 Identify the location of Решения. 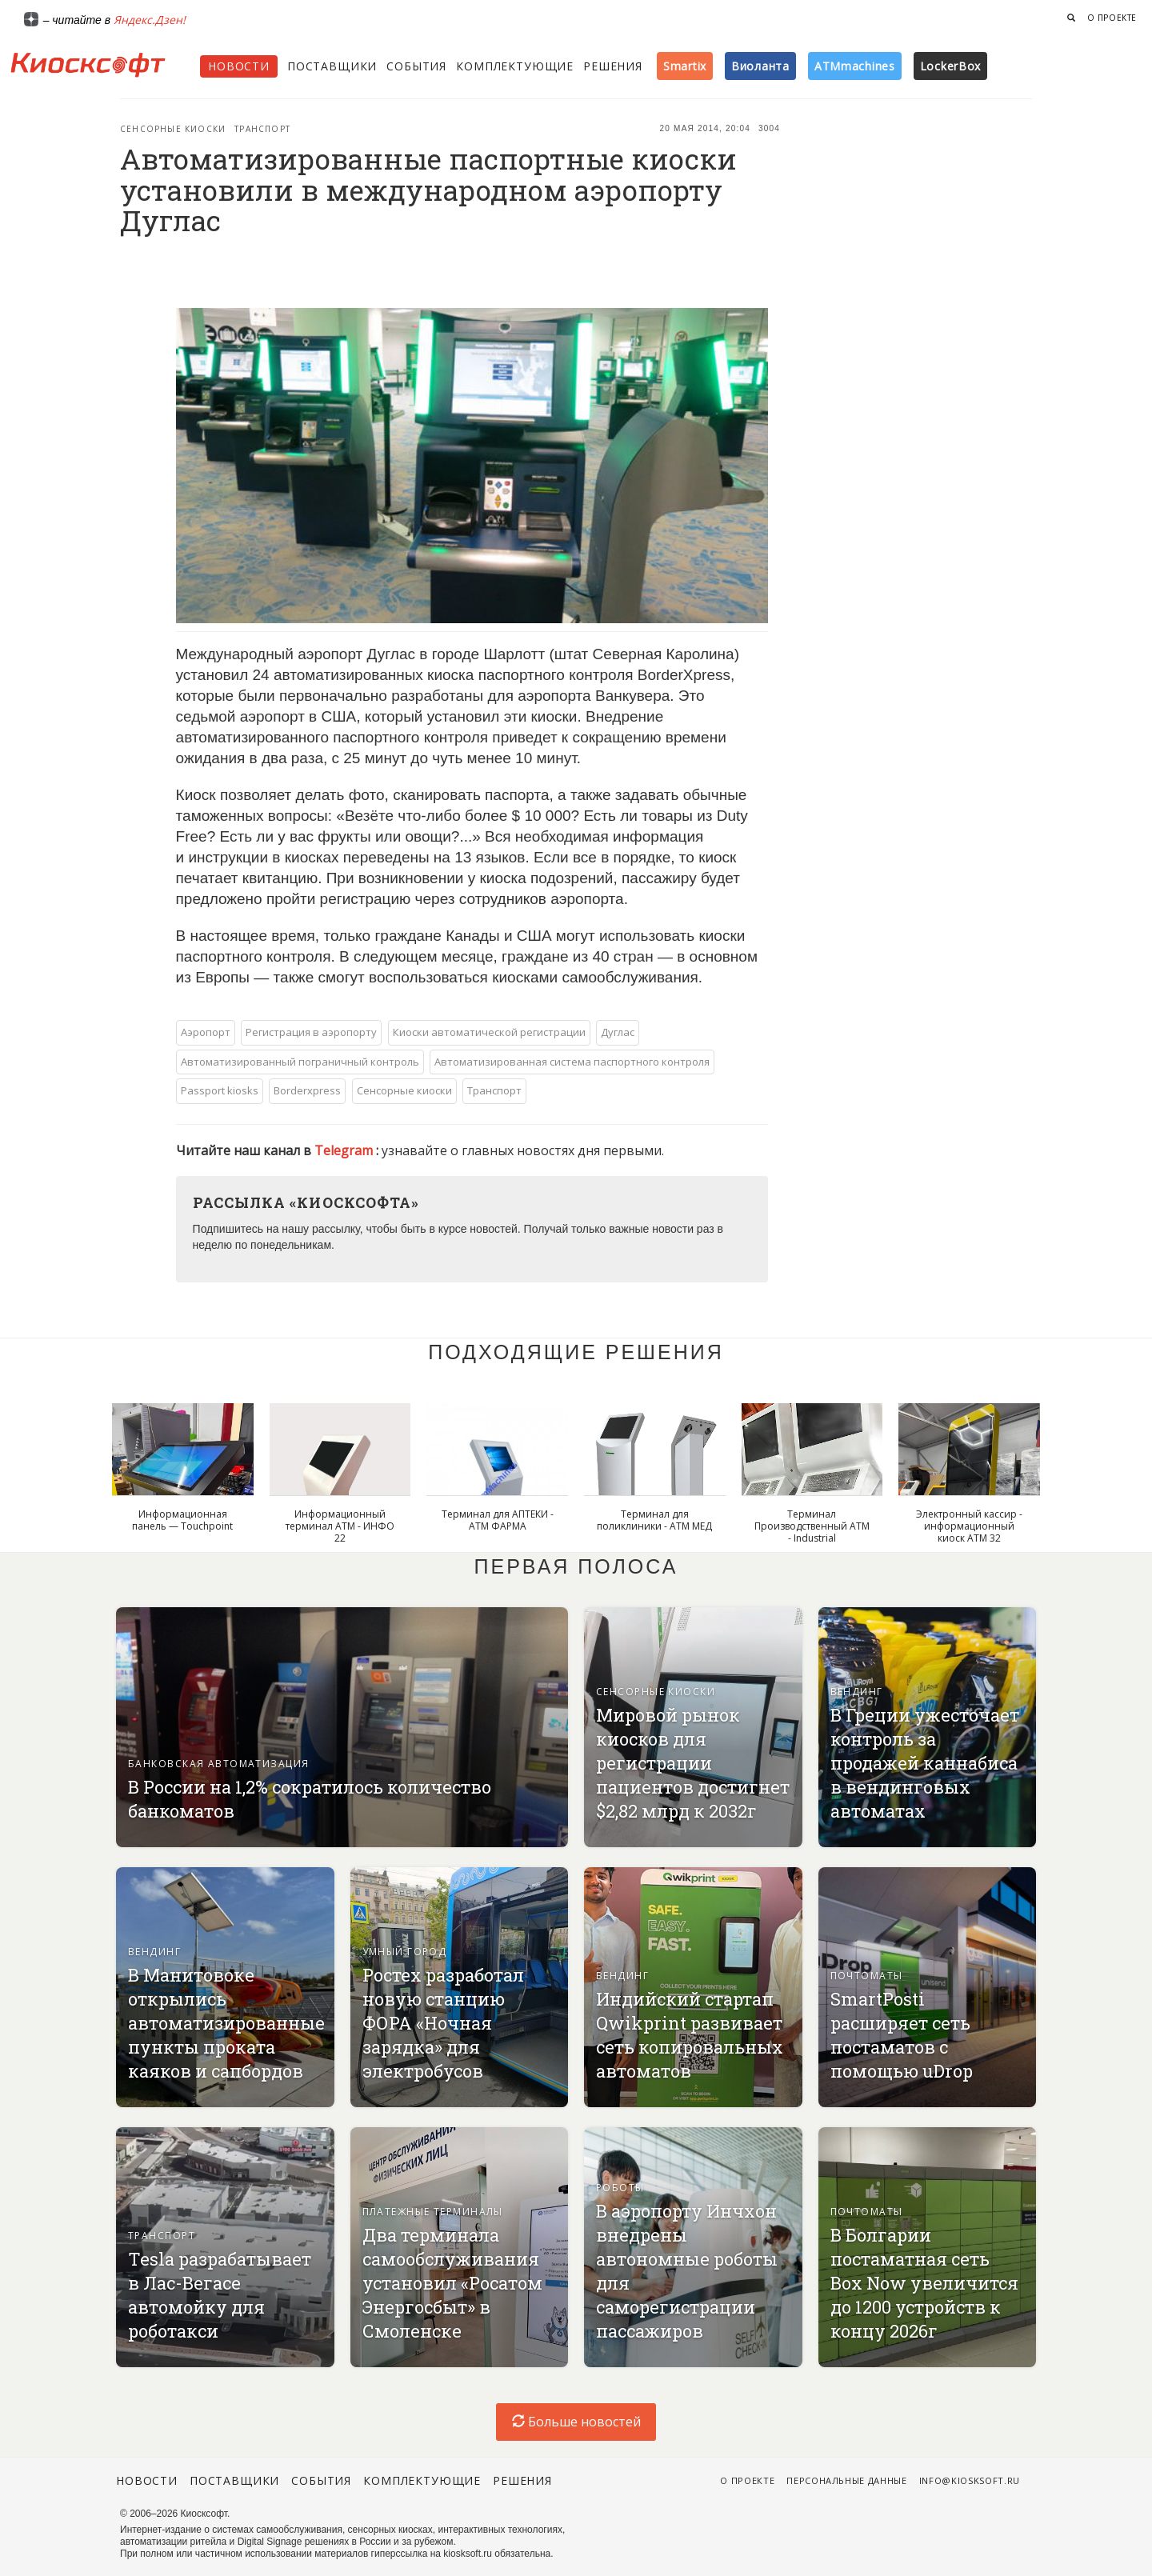
(612, 66).